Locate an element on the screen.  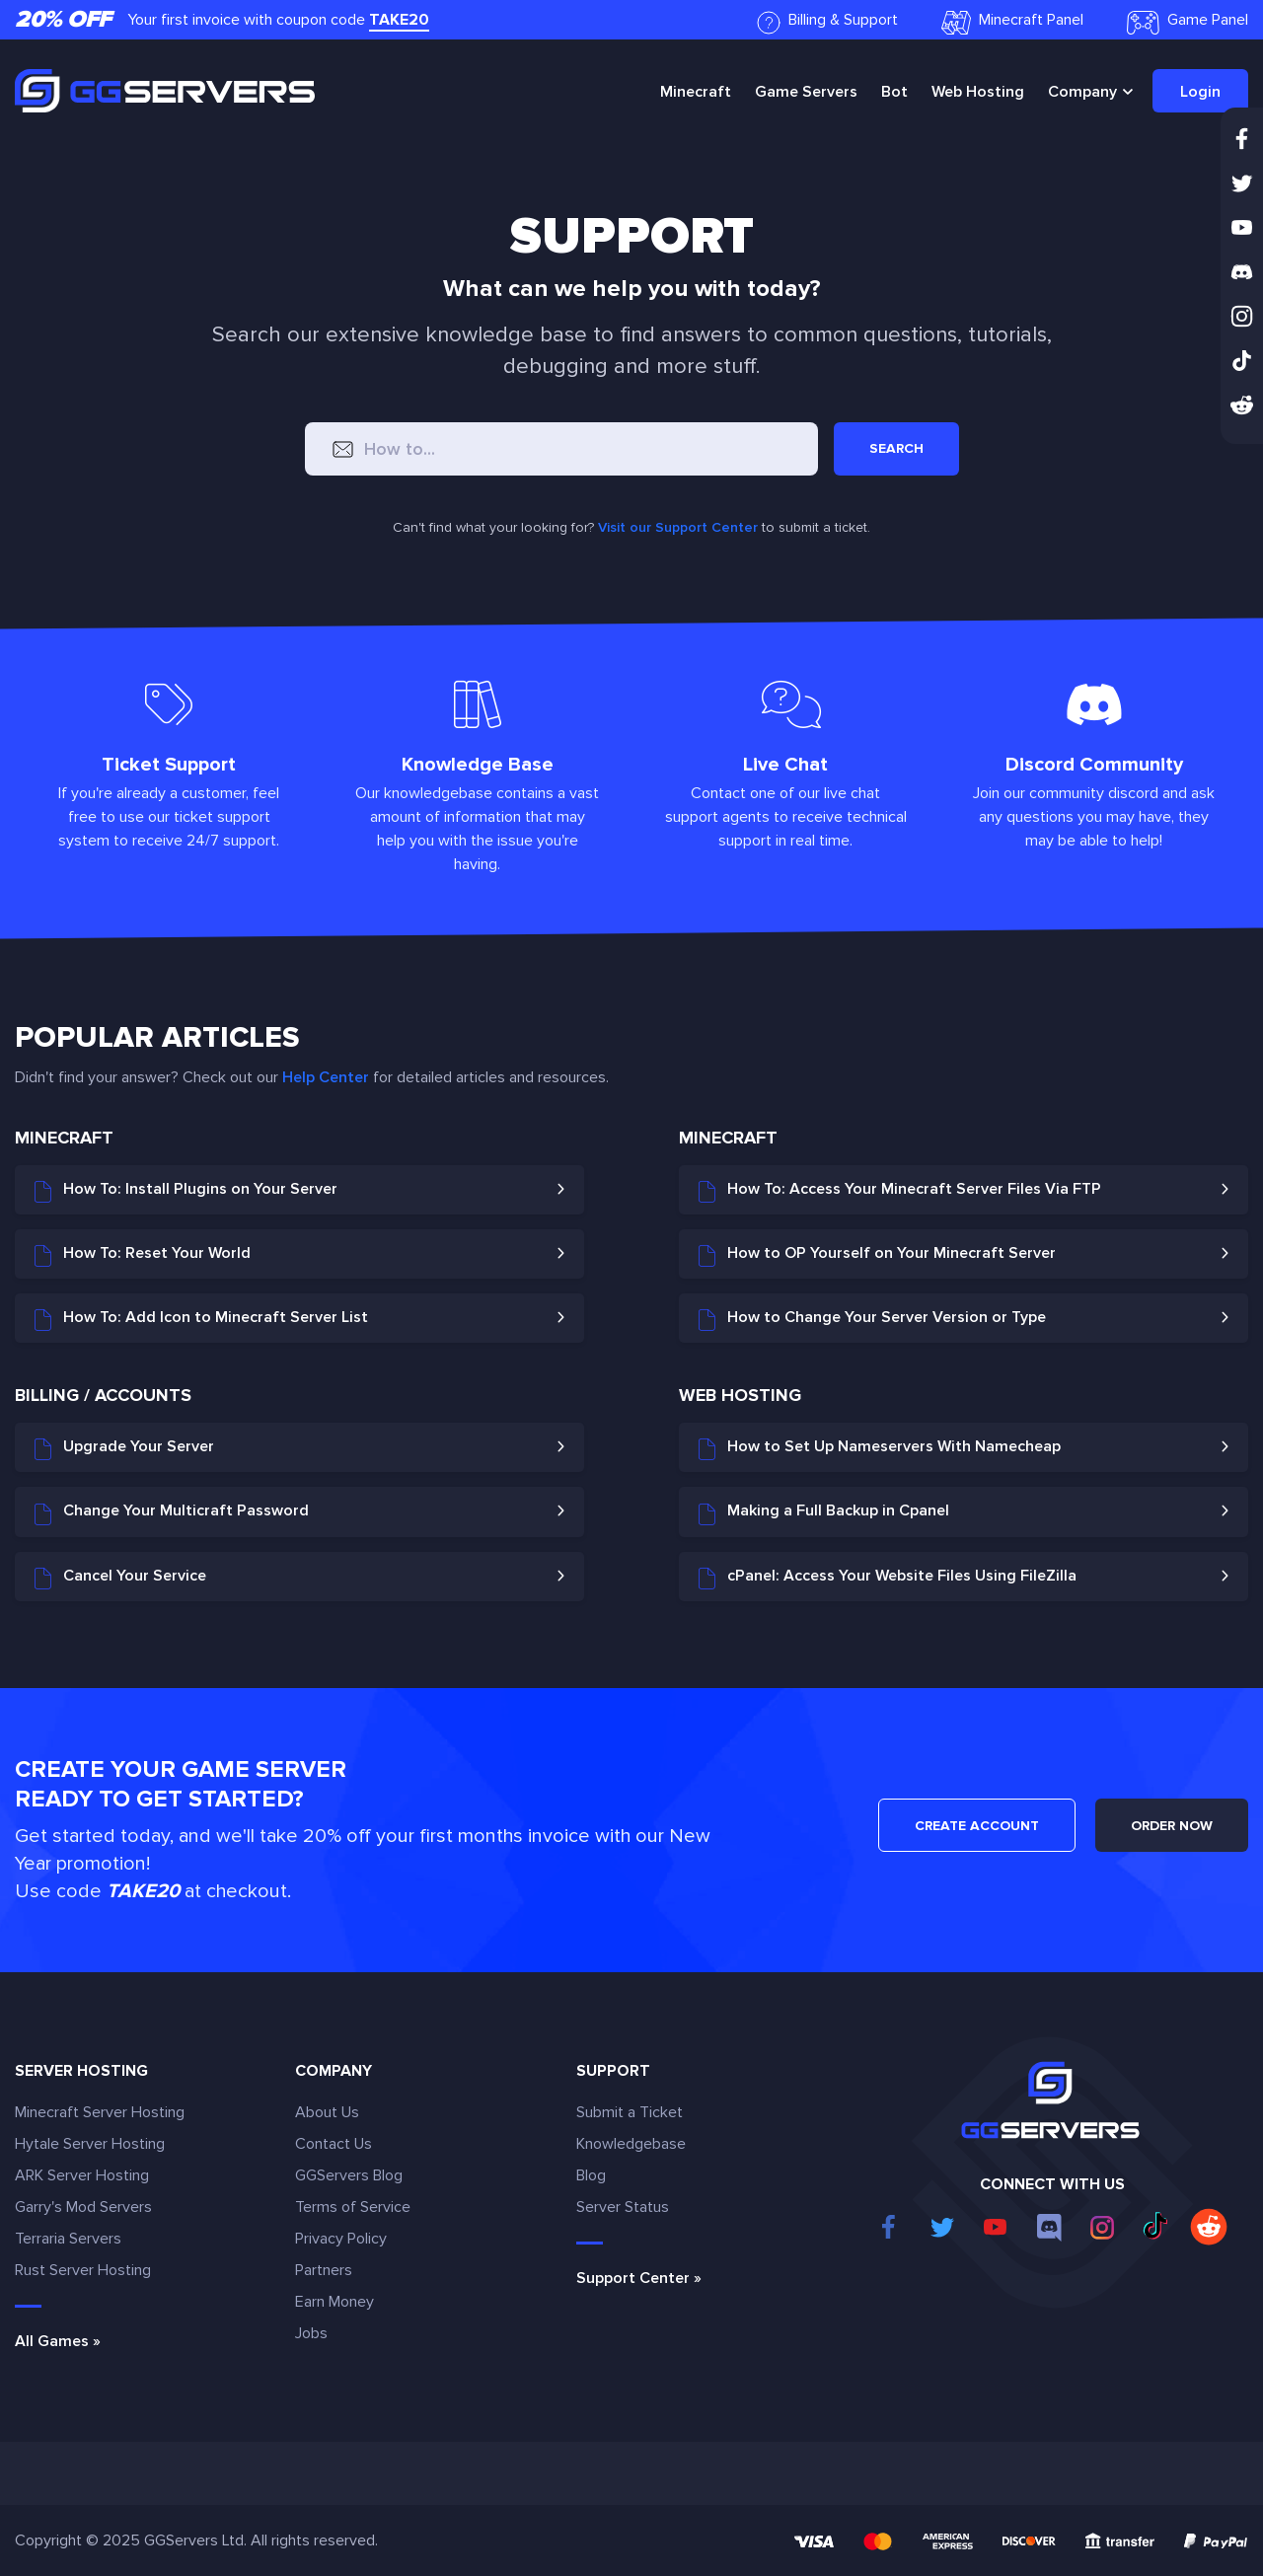
Visit our Support Center is located at coordinates (678, 527).